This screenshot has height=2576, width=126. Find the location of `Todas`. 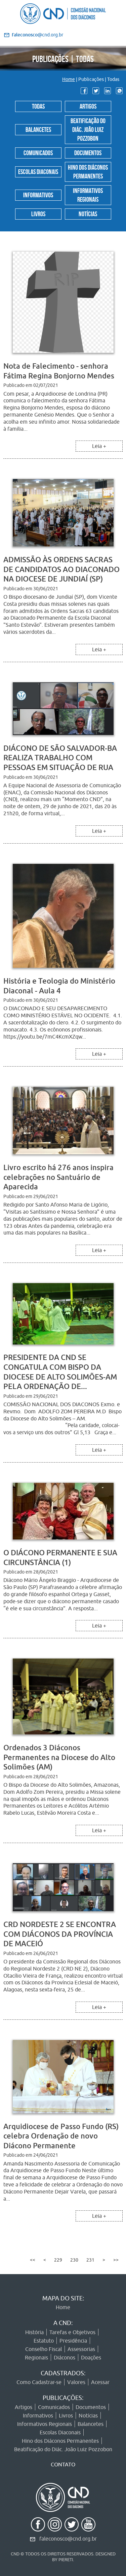

Todas is located at coordinates (38, 105).